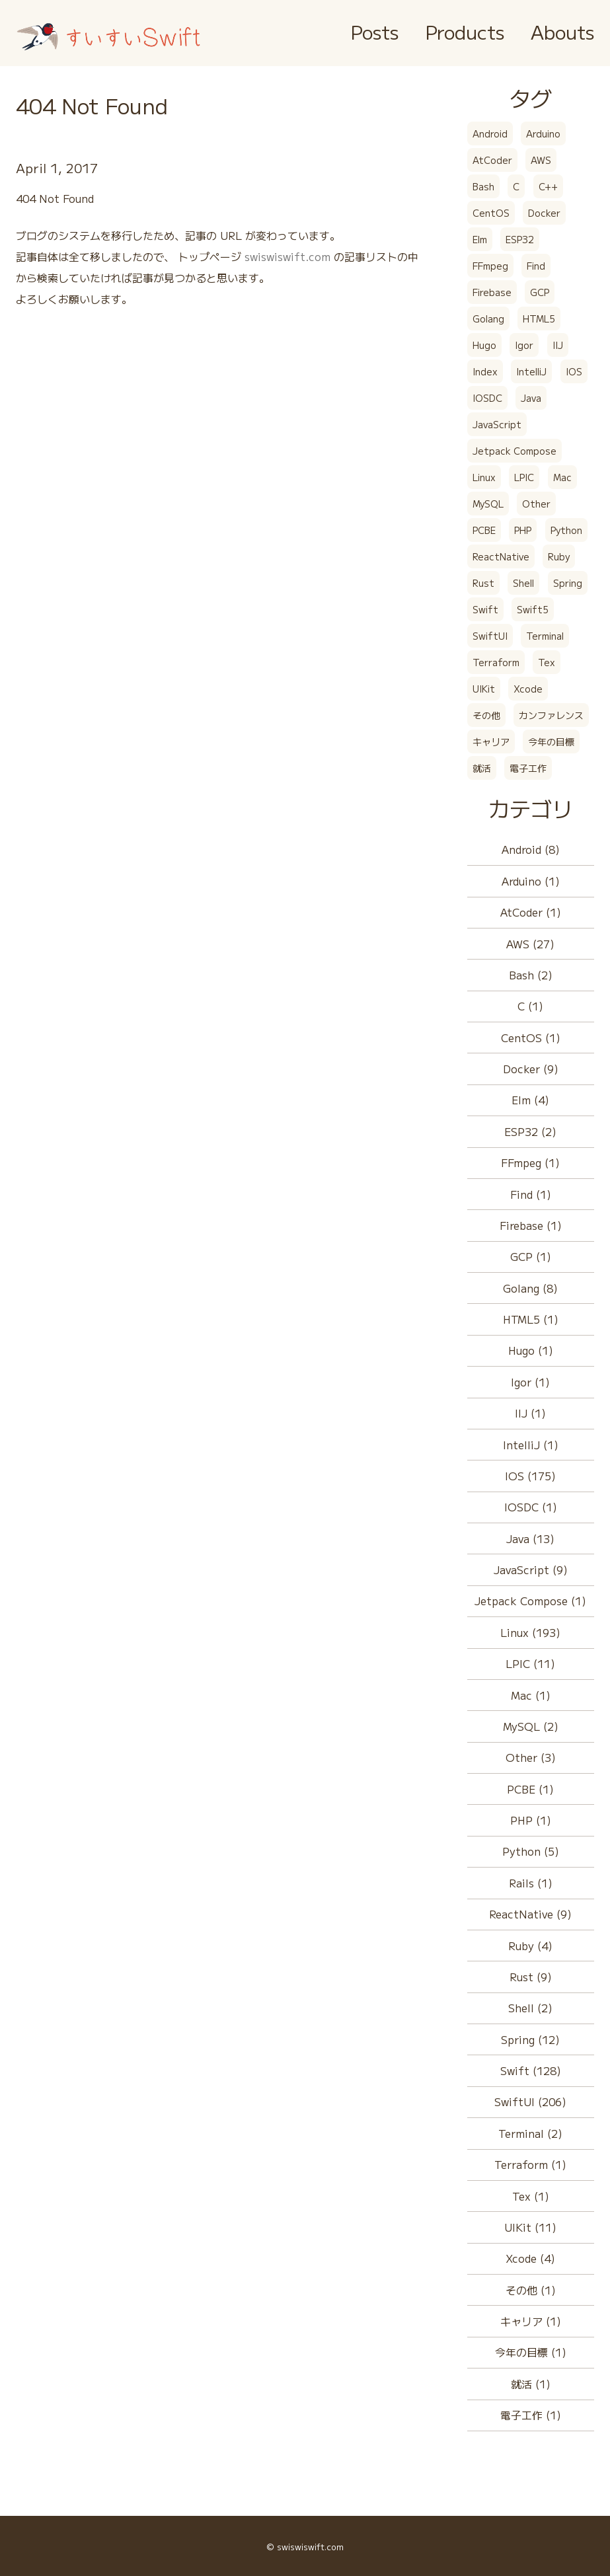 This screenshot has height=2576, width=610. What do you see at coordinates (530, 1069) in the screenshot?
I see `Docker (9)` at bounding box center [530, 1069].